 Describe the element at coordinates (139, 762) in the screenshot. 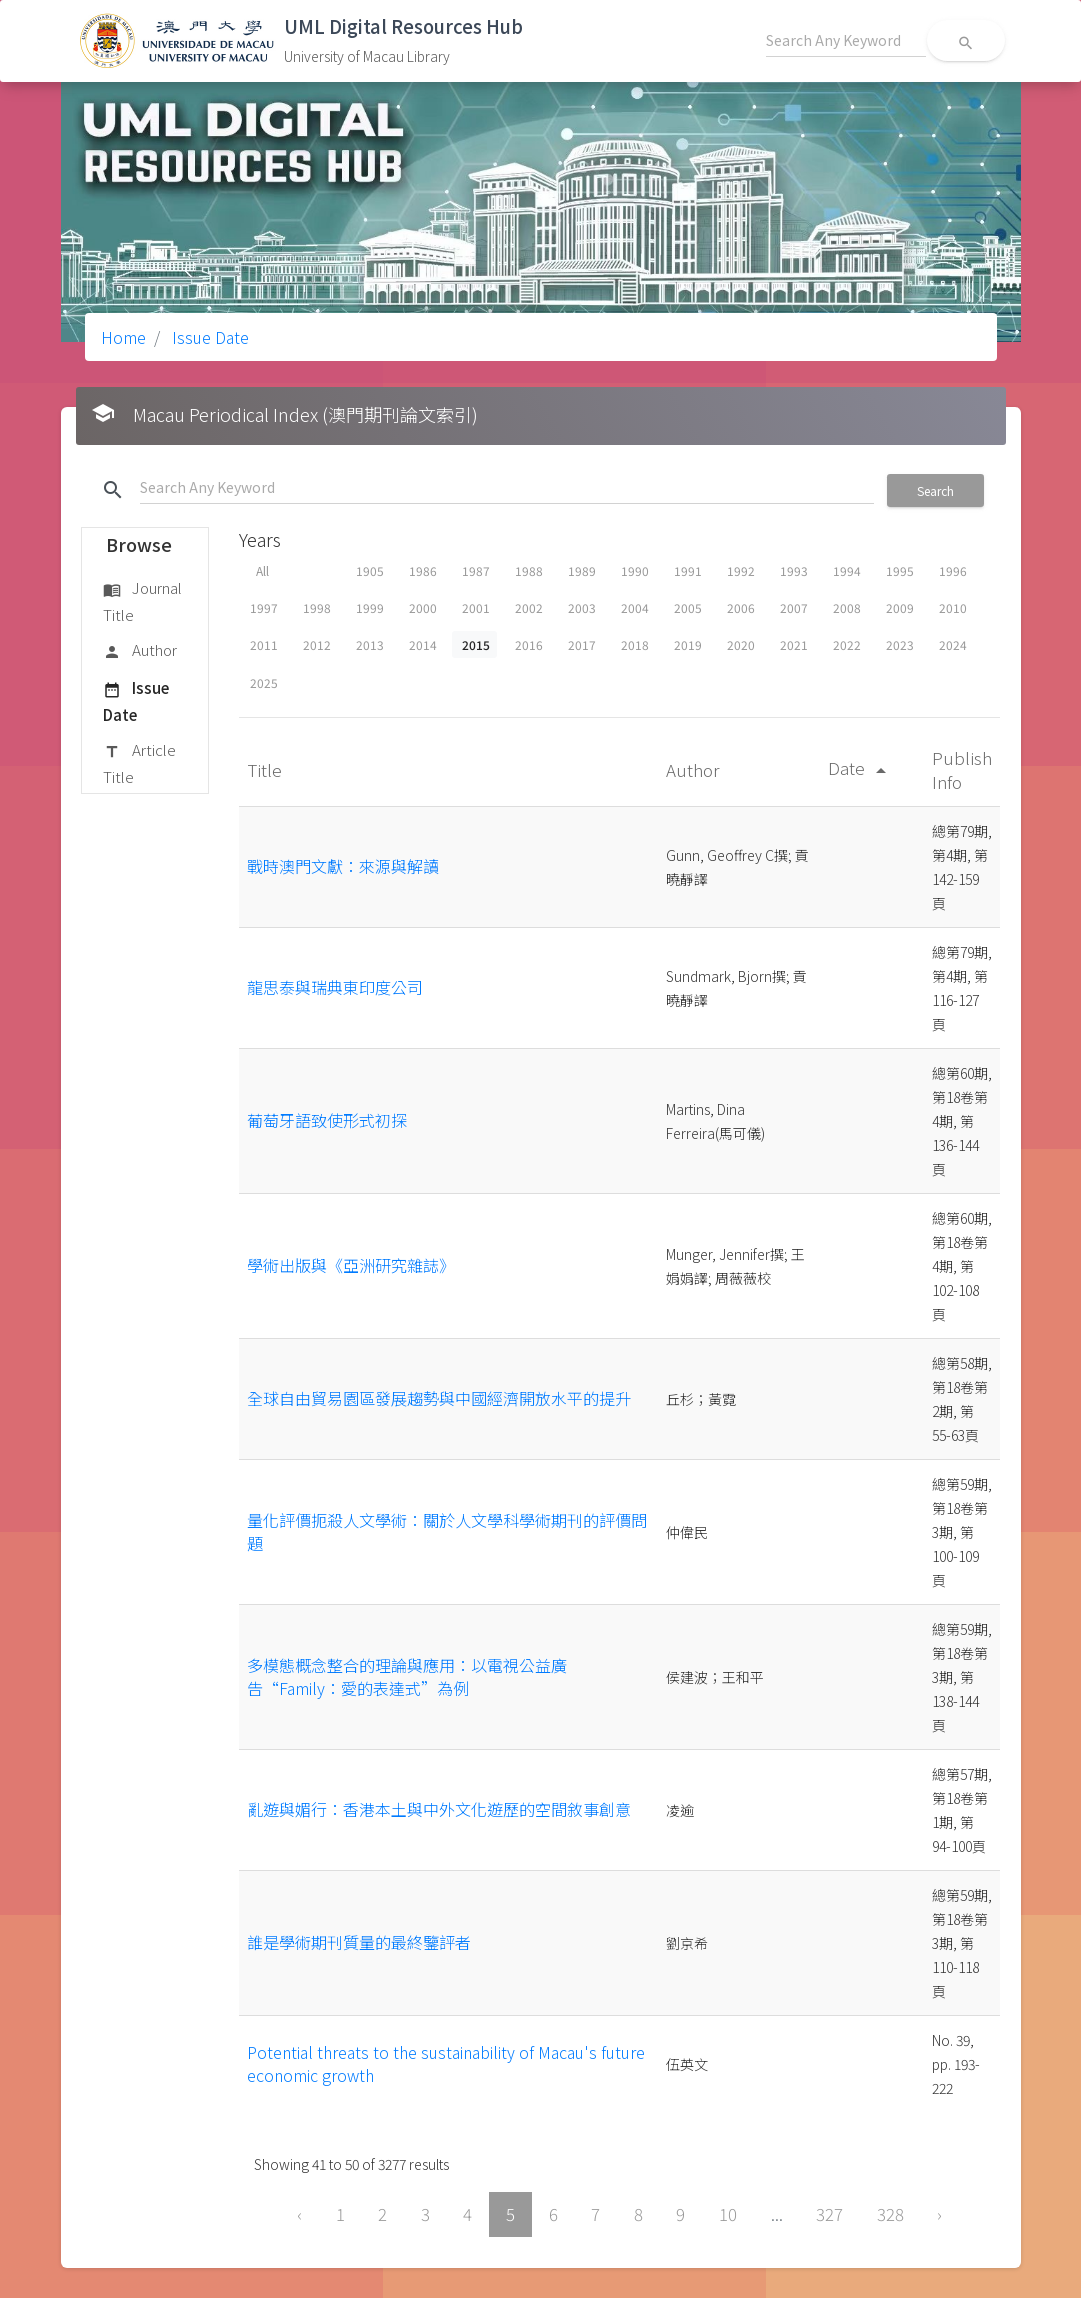

I see `Article Title` at that location.